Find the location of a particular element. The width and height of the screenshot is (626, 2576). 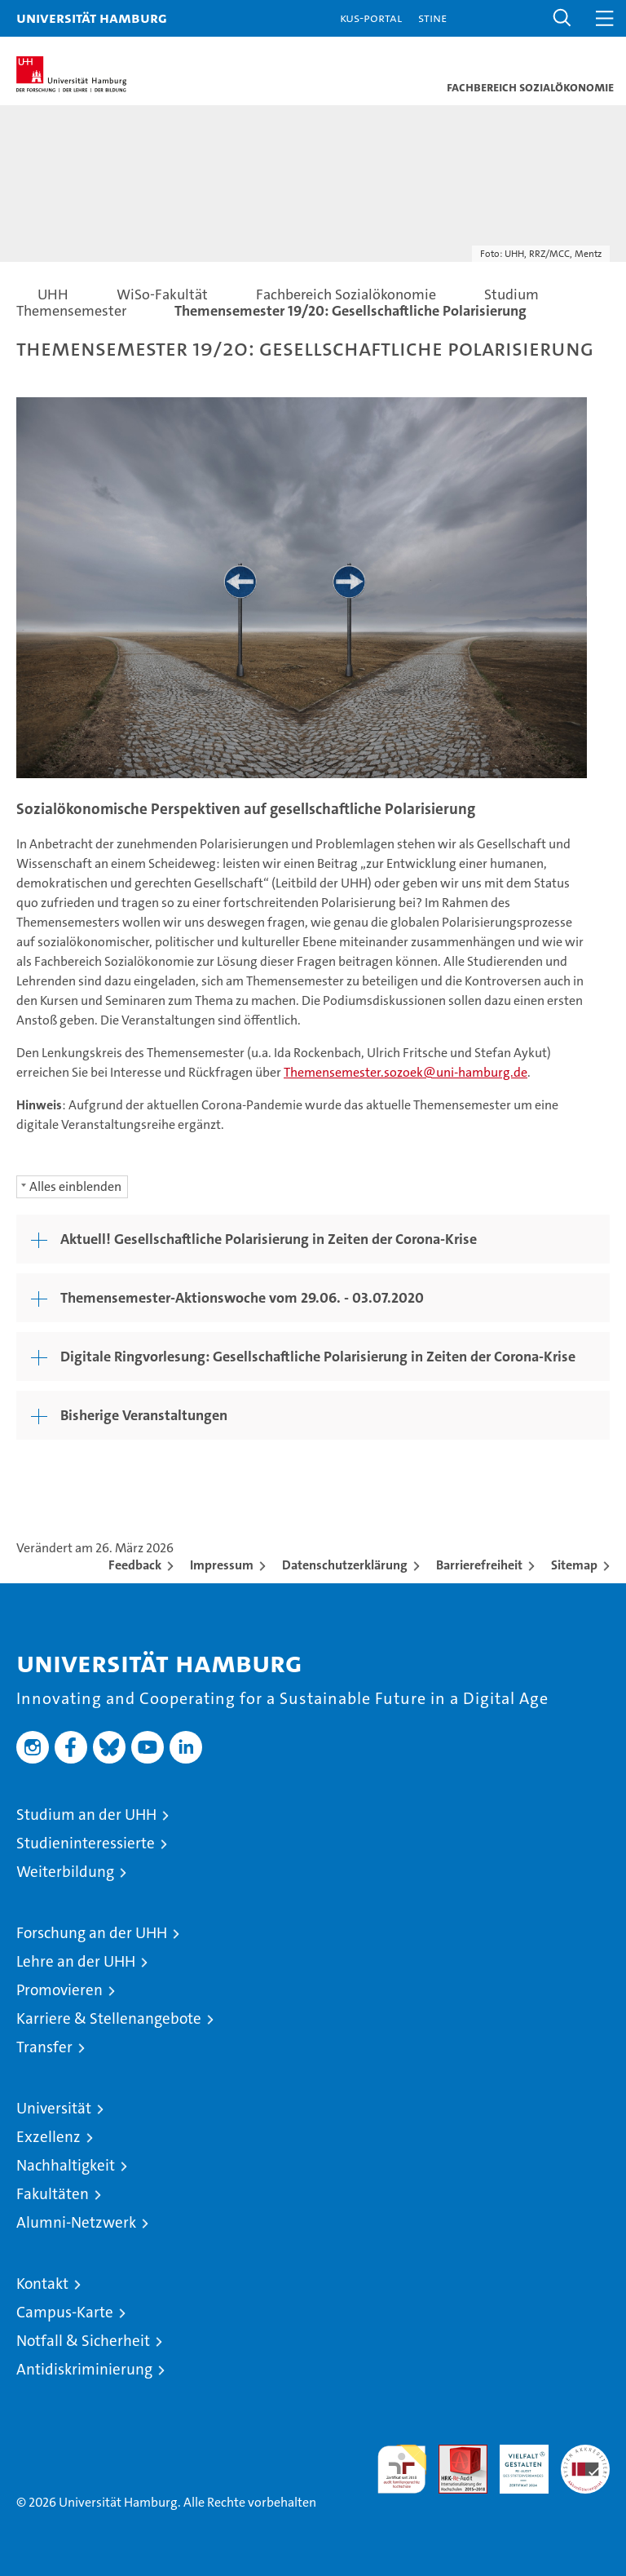

STiNE [Stine] is located at coordinates (432, 17).